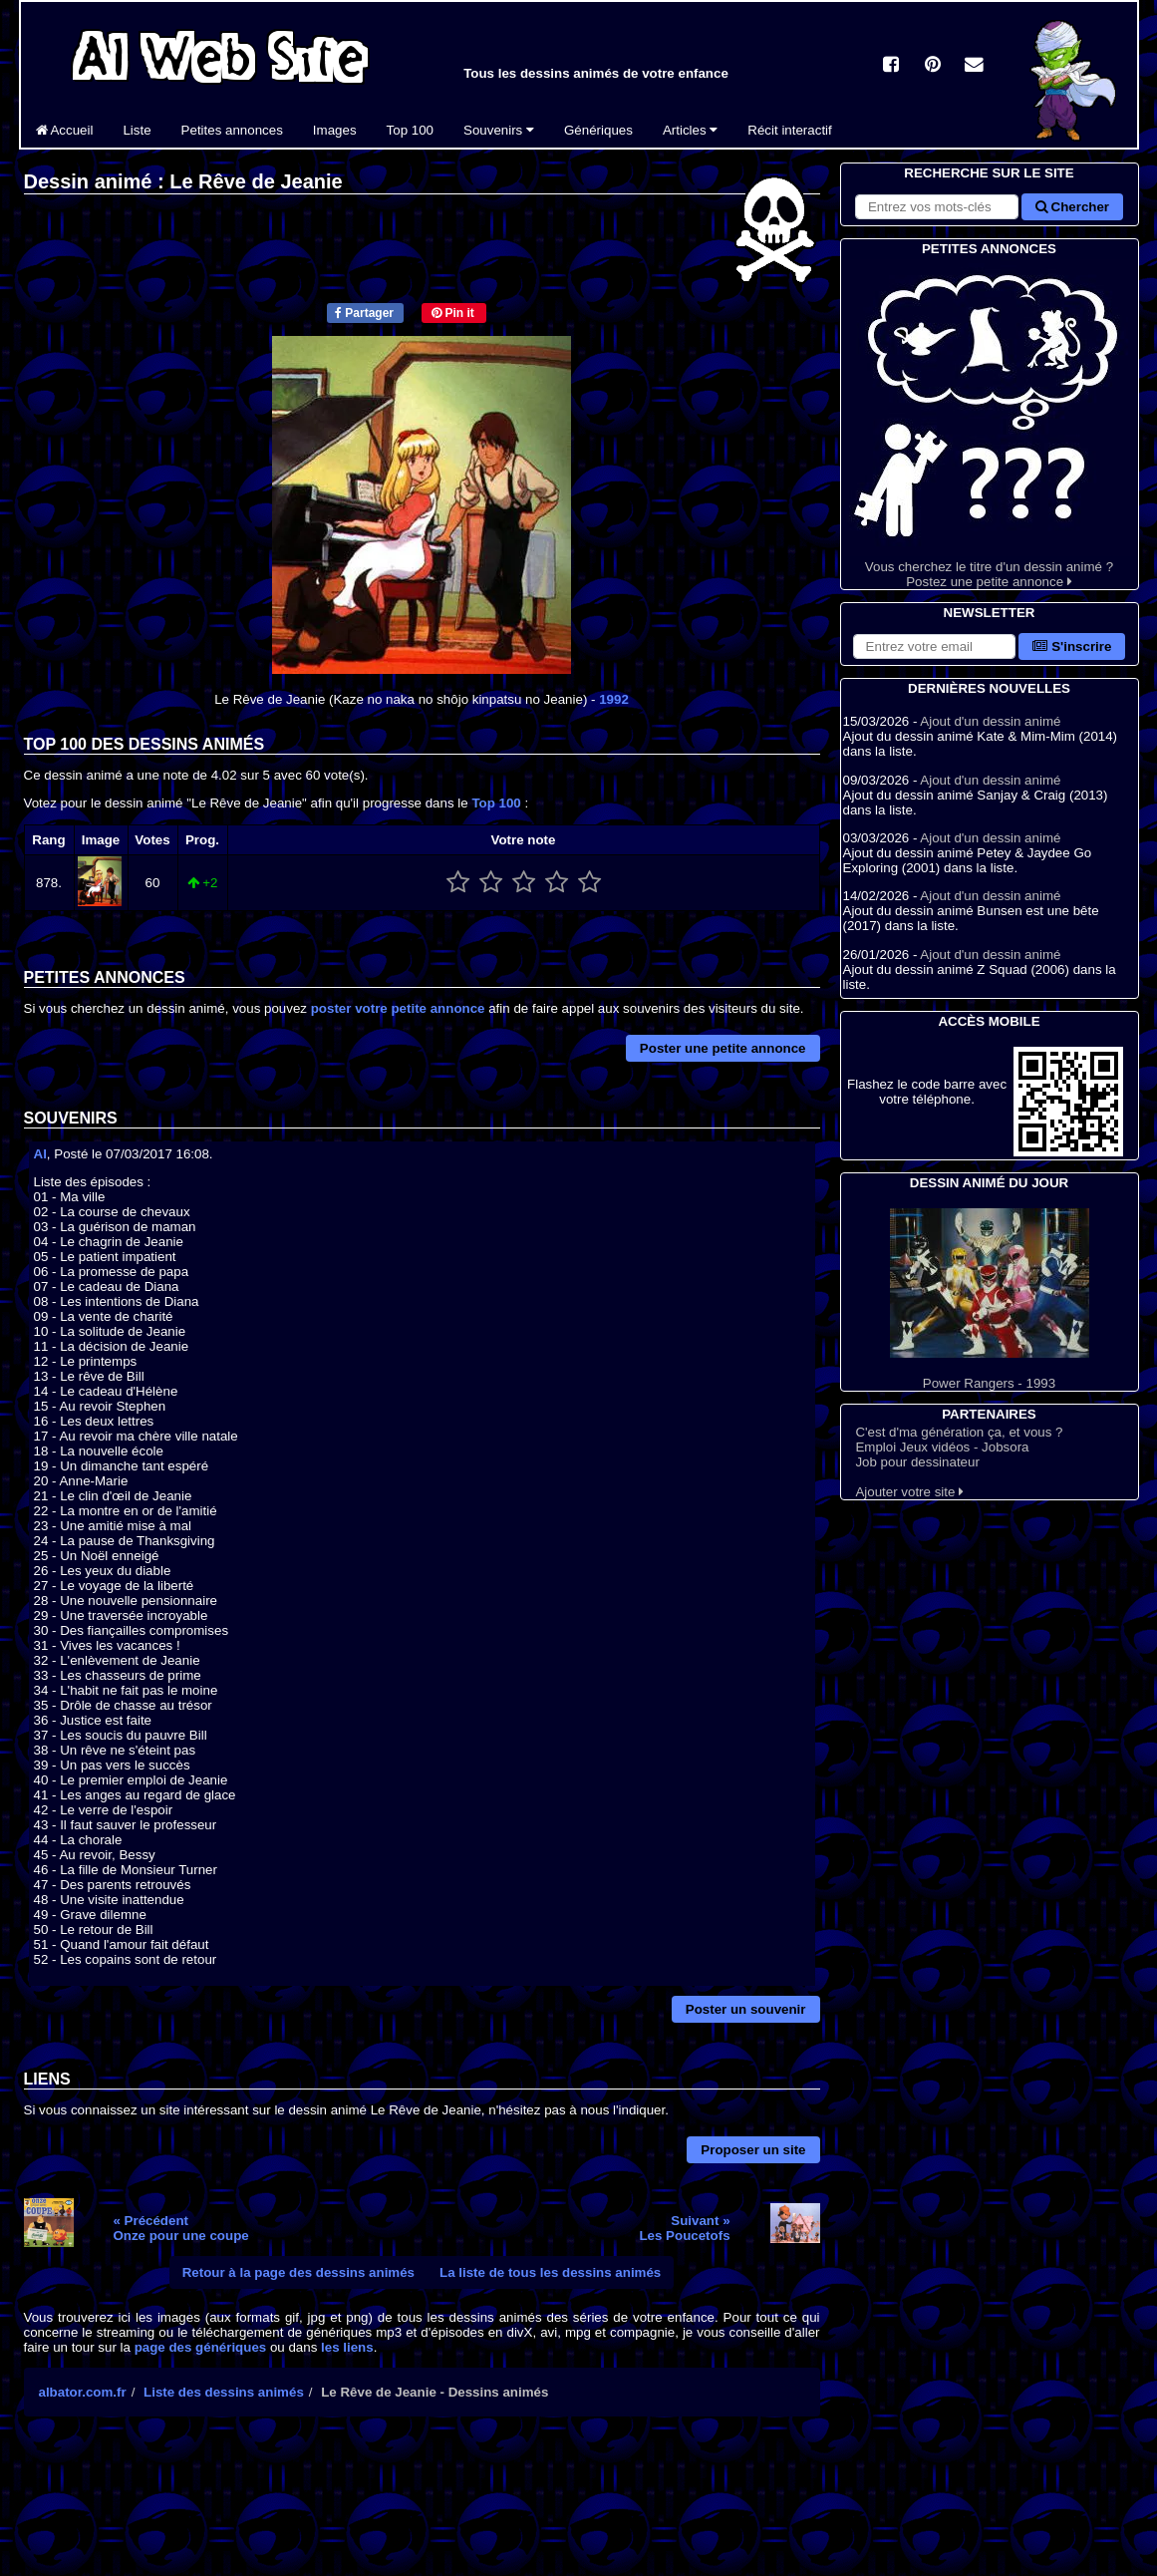 Image resolution: width=1157 pixels, height=2576 pixels. I want to click on Vous cherchez le titre d'un dessin animé ? Postez une petite annonce, so click(989, 424).